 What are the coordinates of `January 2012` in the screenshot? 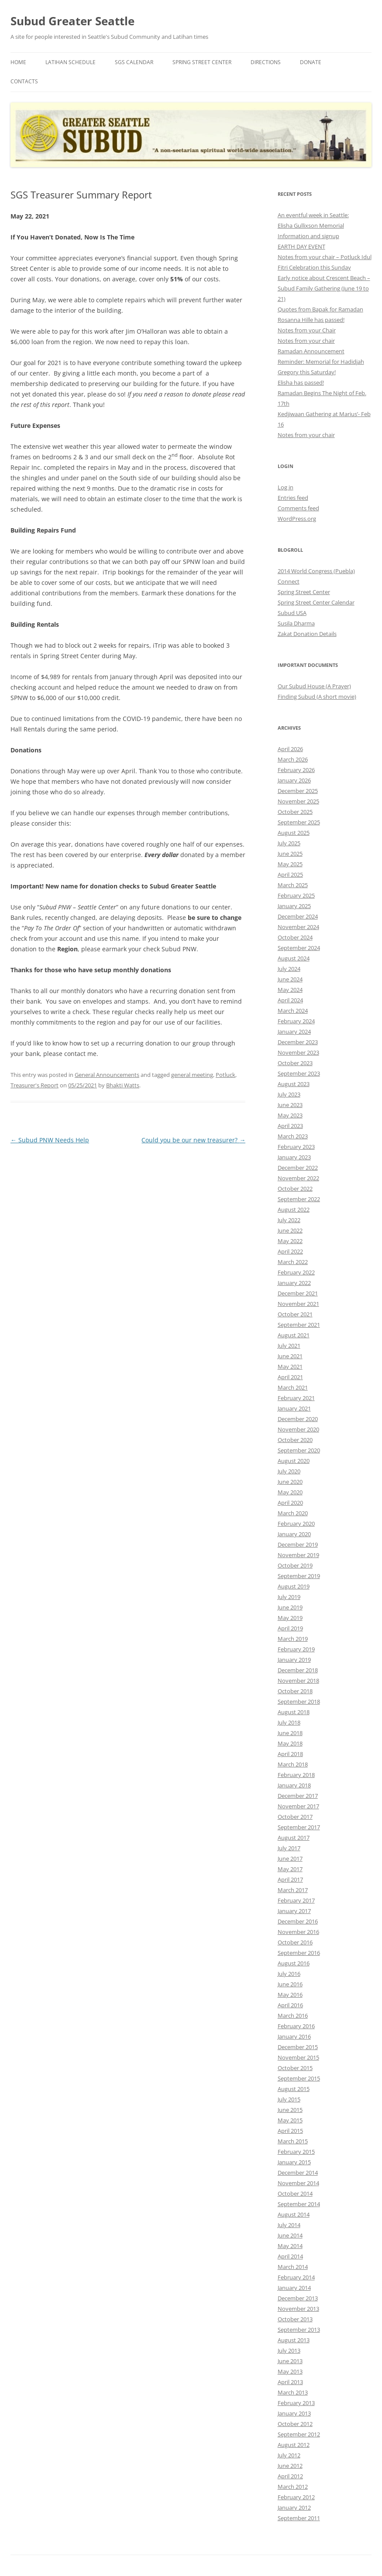 It's located at (294, 2507).